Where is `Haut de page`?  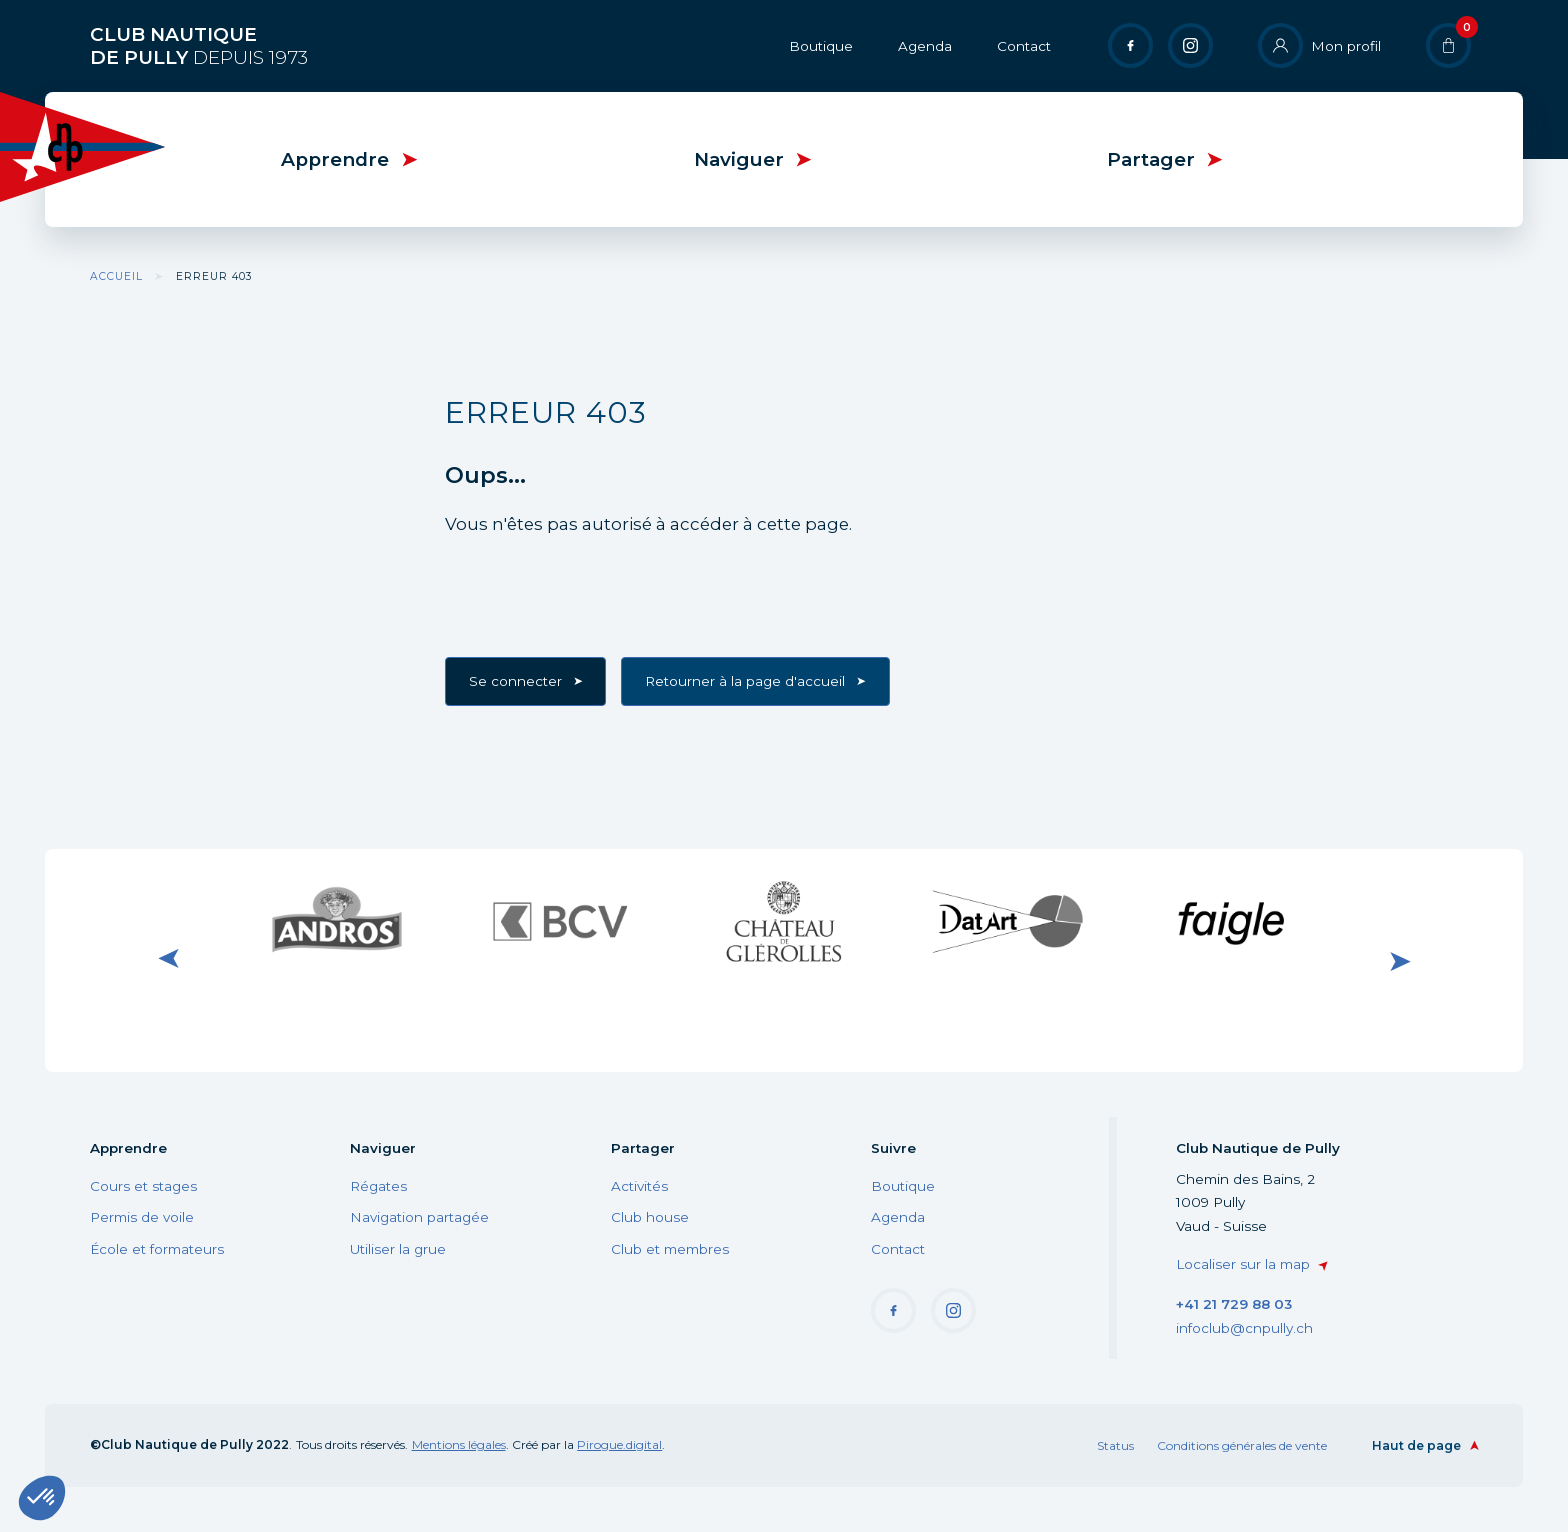
Haut de page is located at coordinates (1416, 1445).